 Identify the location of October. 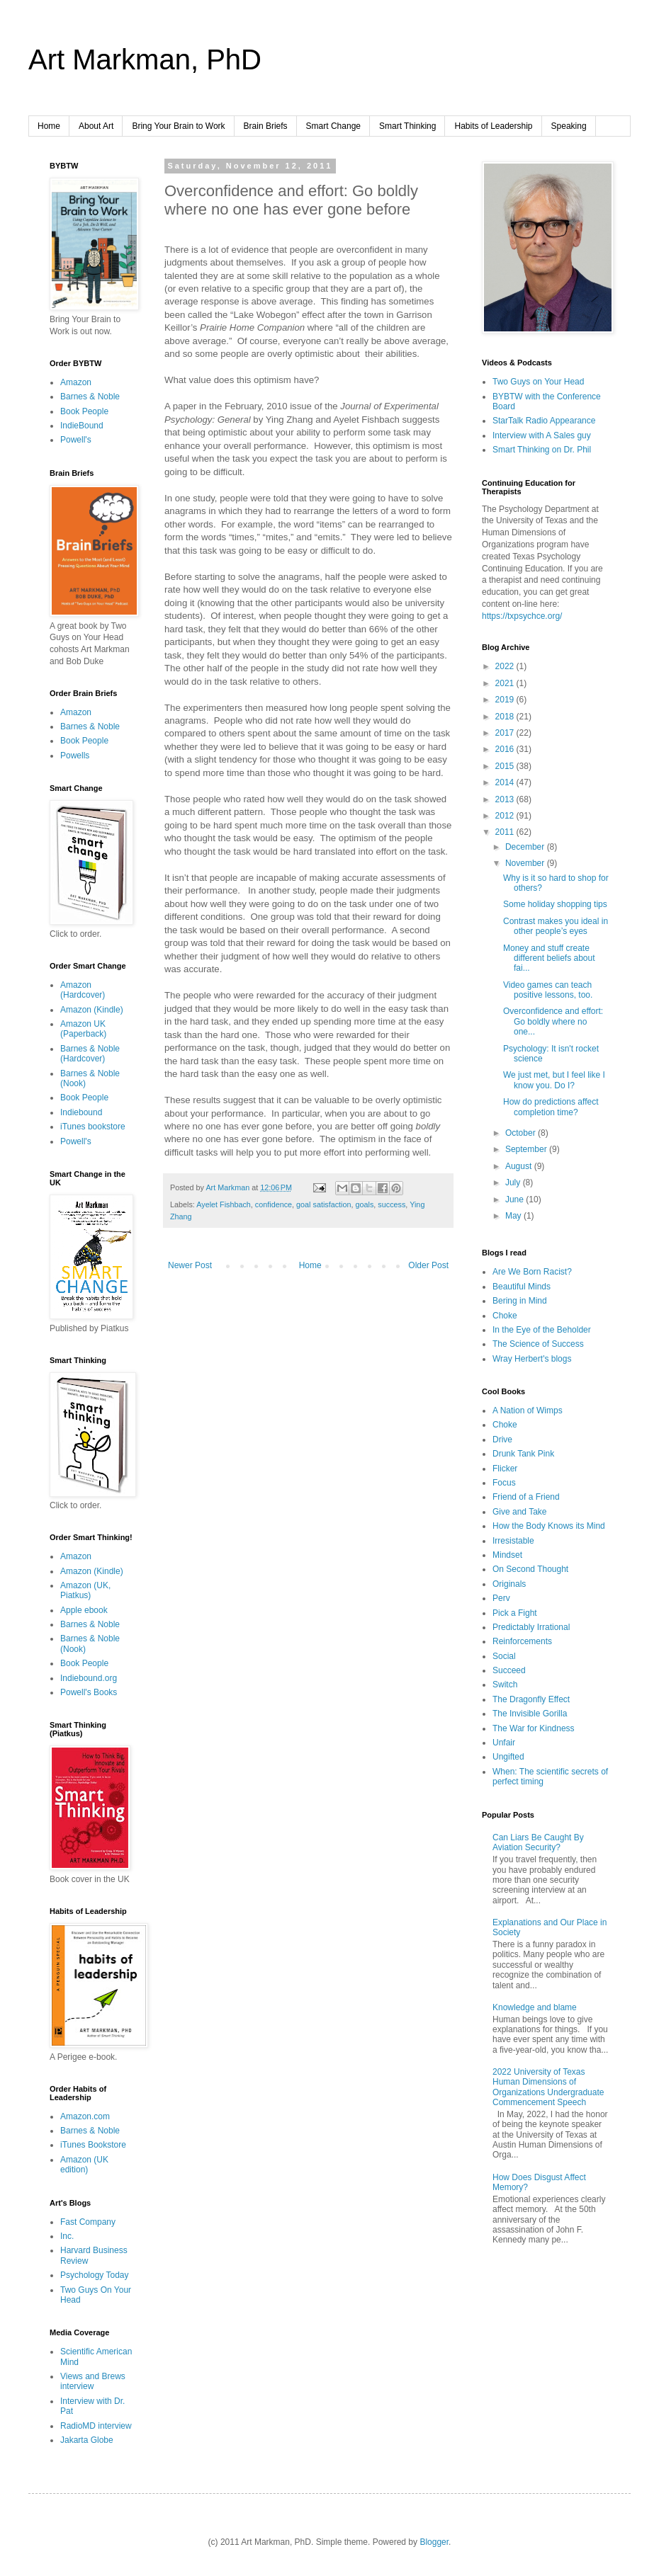
(521, 1133).